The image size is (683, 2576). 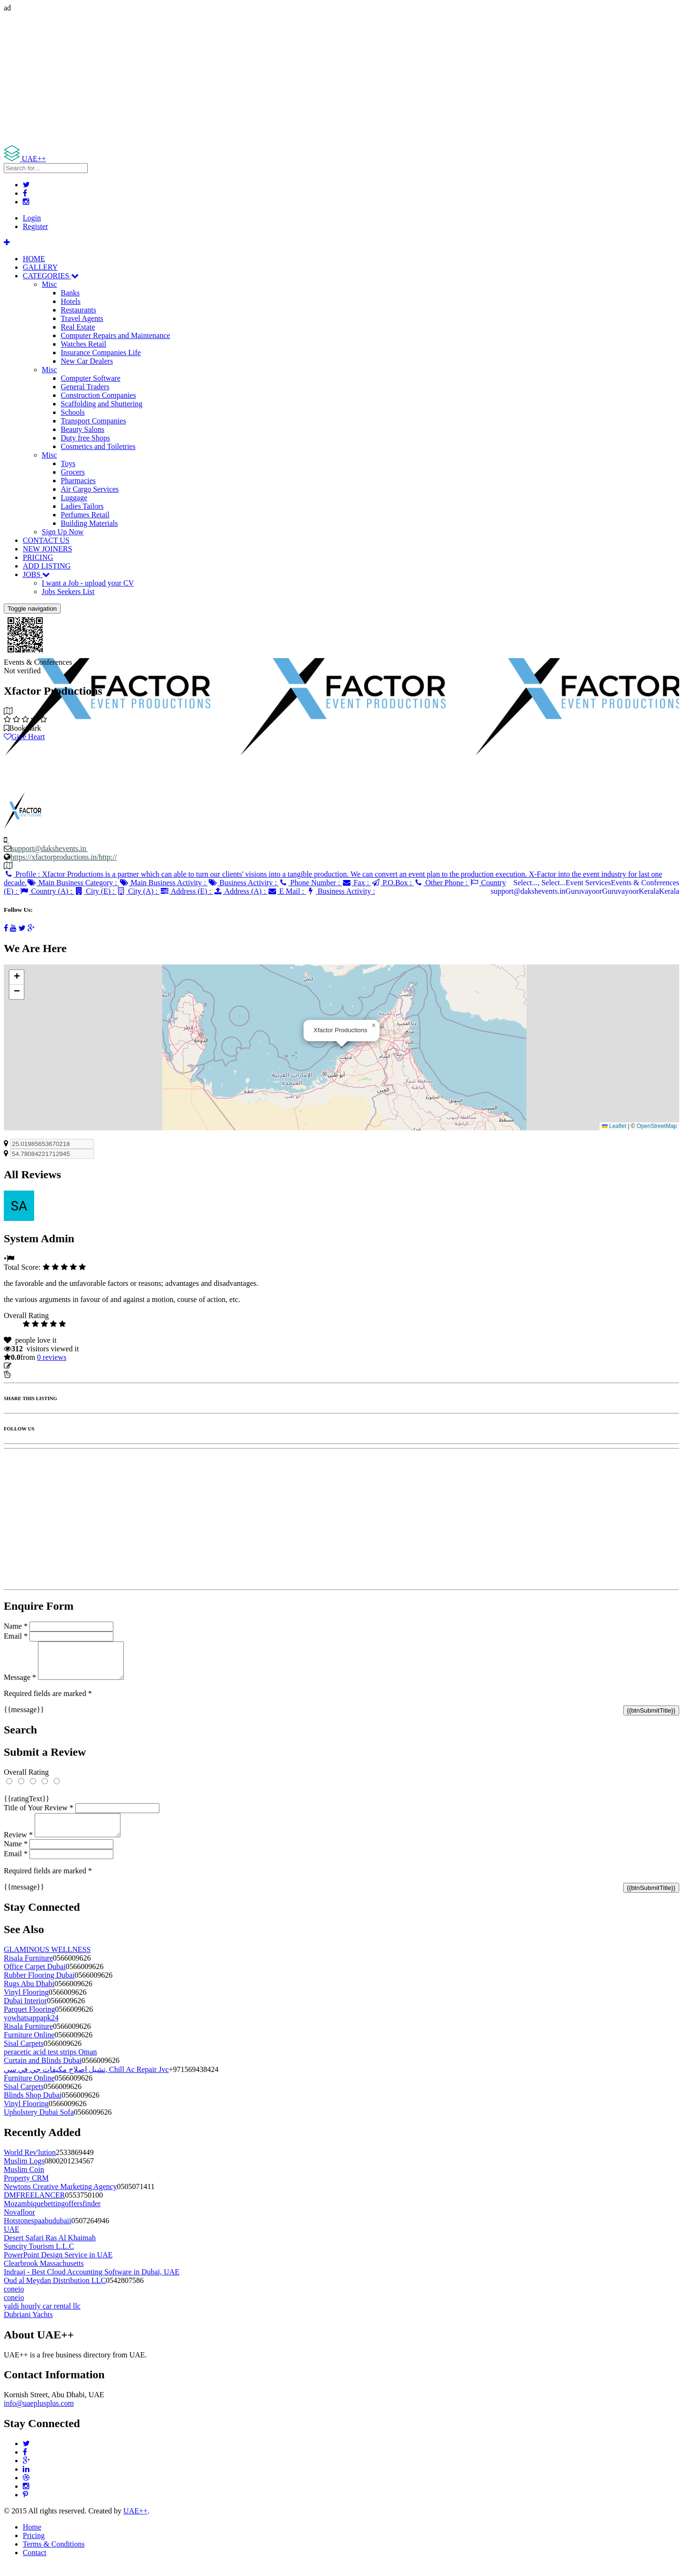 What do you see at coordinates (82, 506) in the screenshot?
I see `Ladies Tailors` at bounding box center [82, 506].